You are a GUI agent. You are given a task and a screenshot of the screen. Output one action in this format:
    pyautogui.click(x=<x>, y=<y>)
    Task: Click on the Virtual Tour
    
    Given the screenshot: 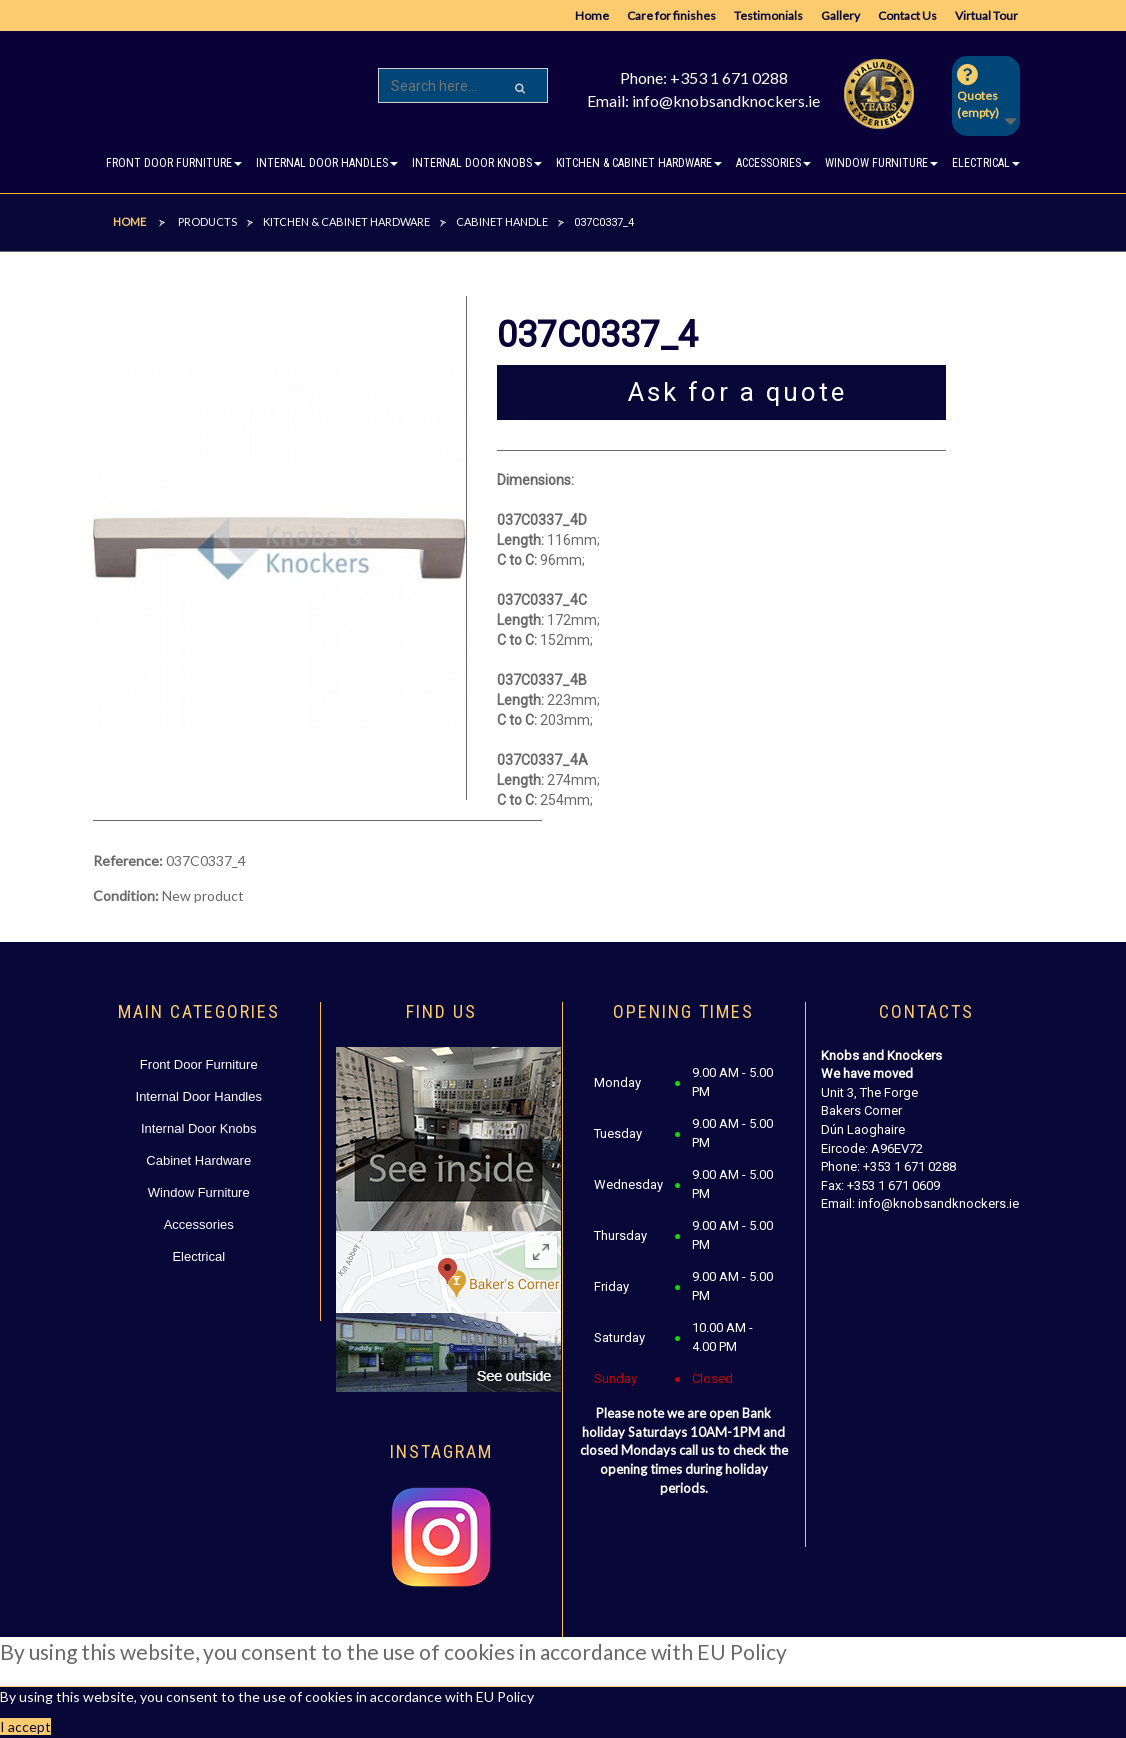 What is the action you would take?
    pyautogui.click(x=986, y=15)
    